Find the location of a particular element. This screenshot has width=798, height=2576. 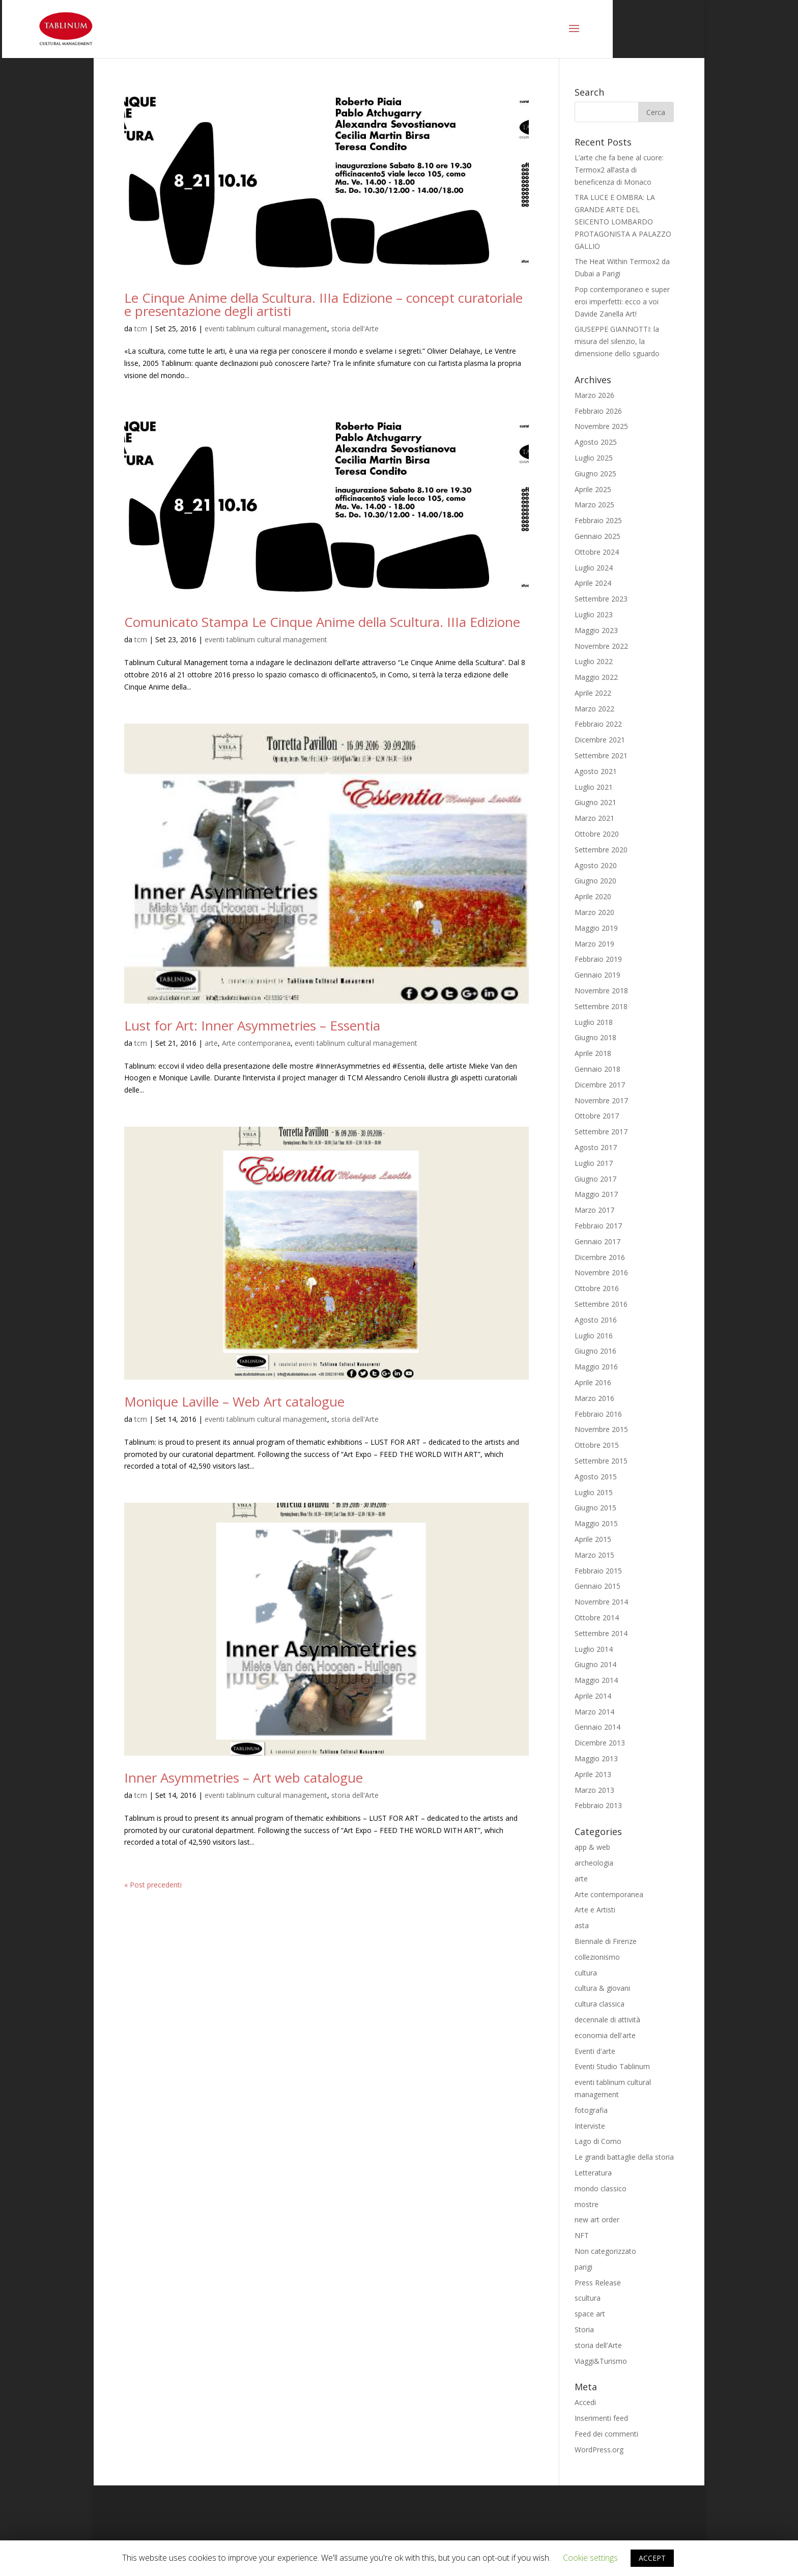

Luglio 2018 is located at coordinates (594, 1022).